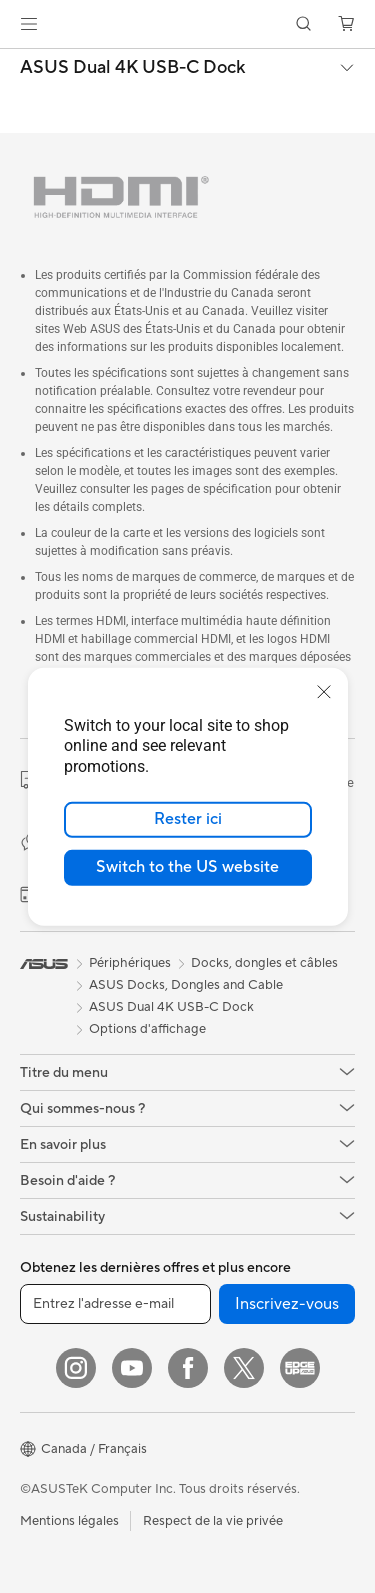 Image resolution: width=375 pixels, height=1593 pixels. Describe the element at coordinates (76, 1368) in the screenshot. I see `[Instagram]` at that location.